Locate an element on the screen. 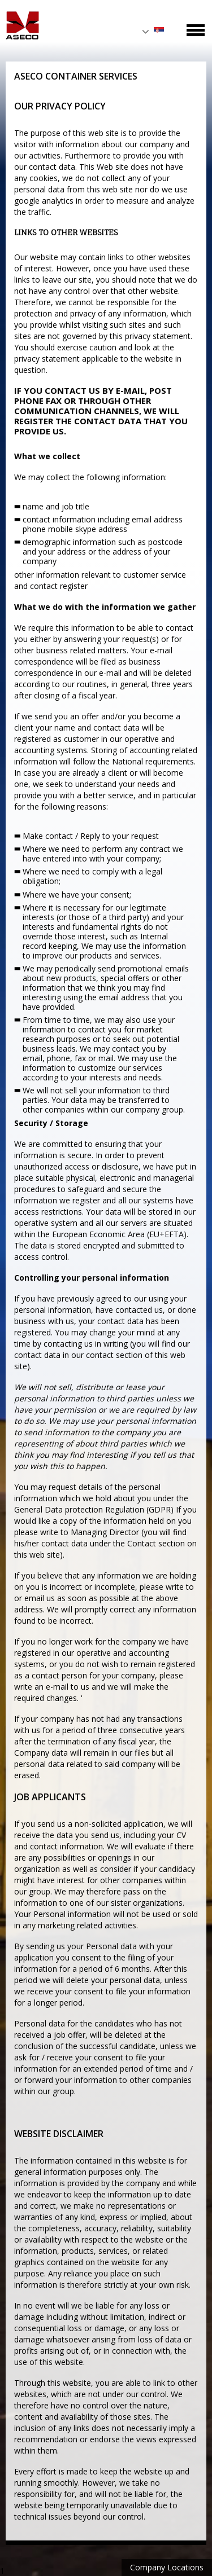 The height and width of the screenshot is (2576, 212). Company Locations is located at coordinates (167, 2567).